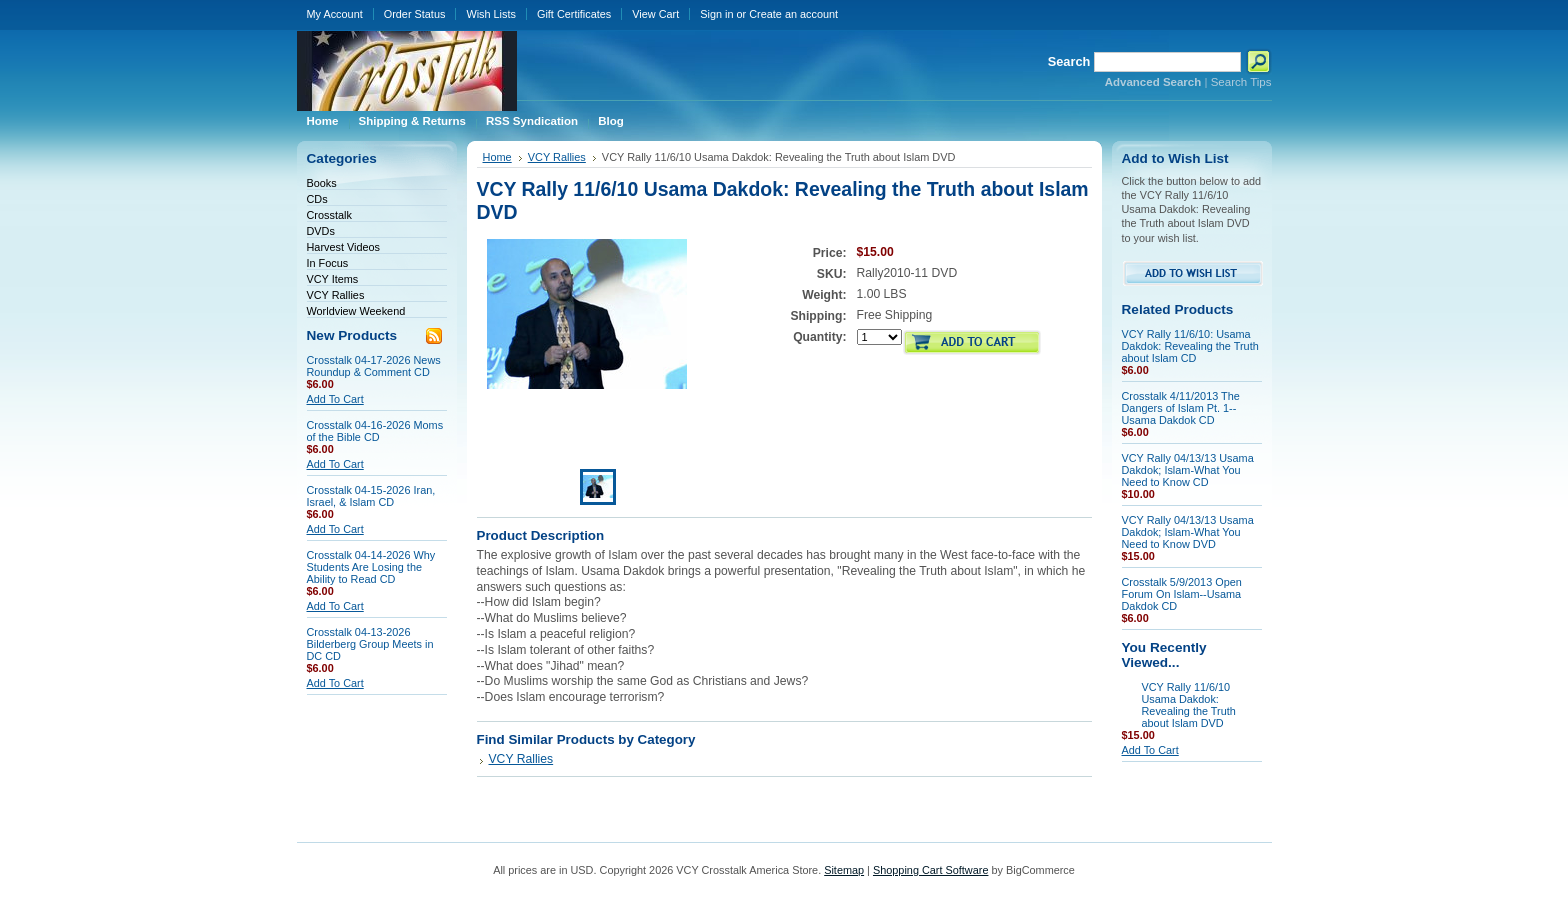 The height and width of the screenshot is (907, 1568). Describe the element at coordinates (371, 567) in the screenshot. I see `Crosstalk 04-14-2026 Why Students Are Losing the Ability to Read CD` at that location.